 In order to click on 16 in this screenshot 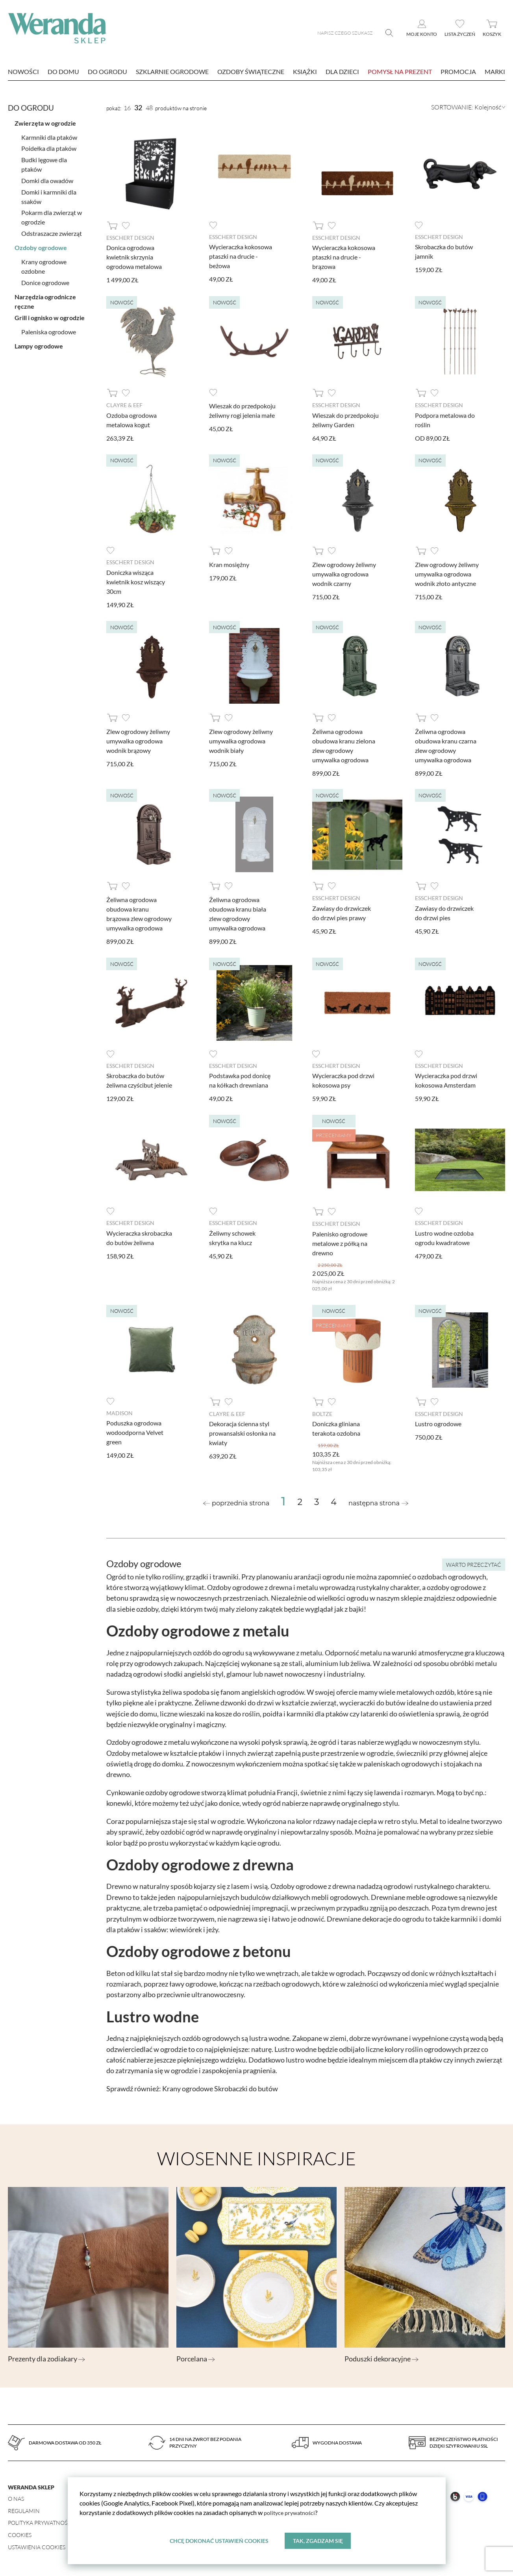, I will do `click(127, 108)`.